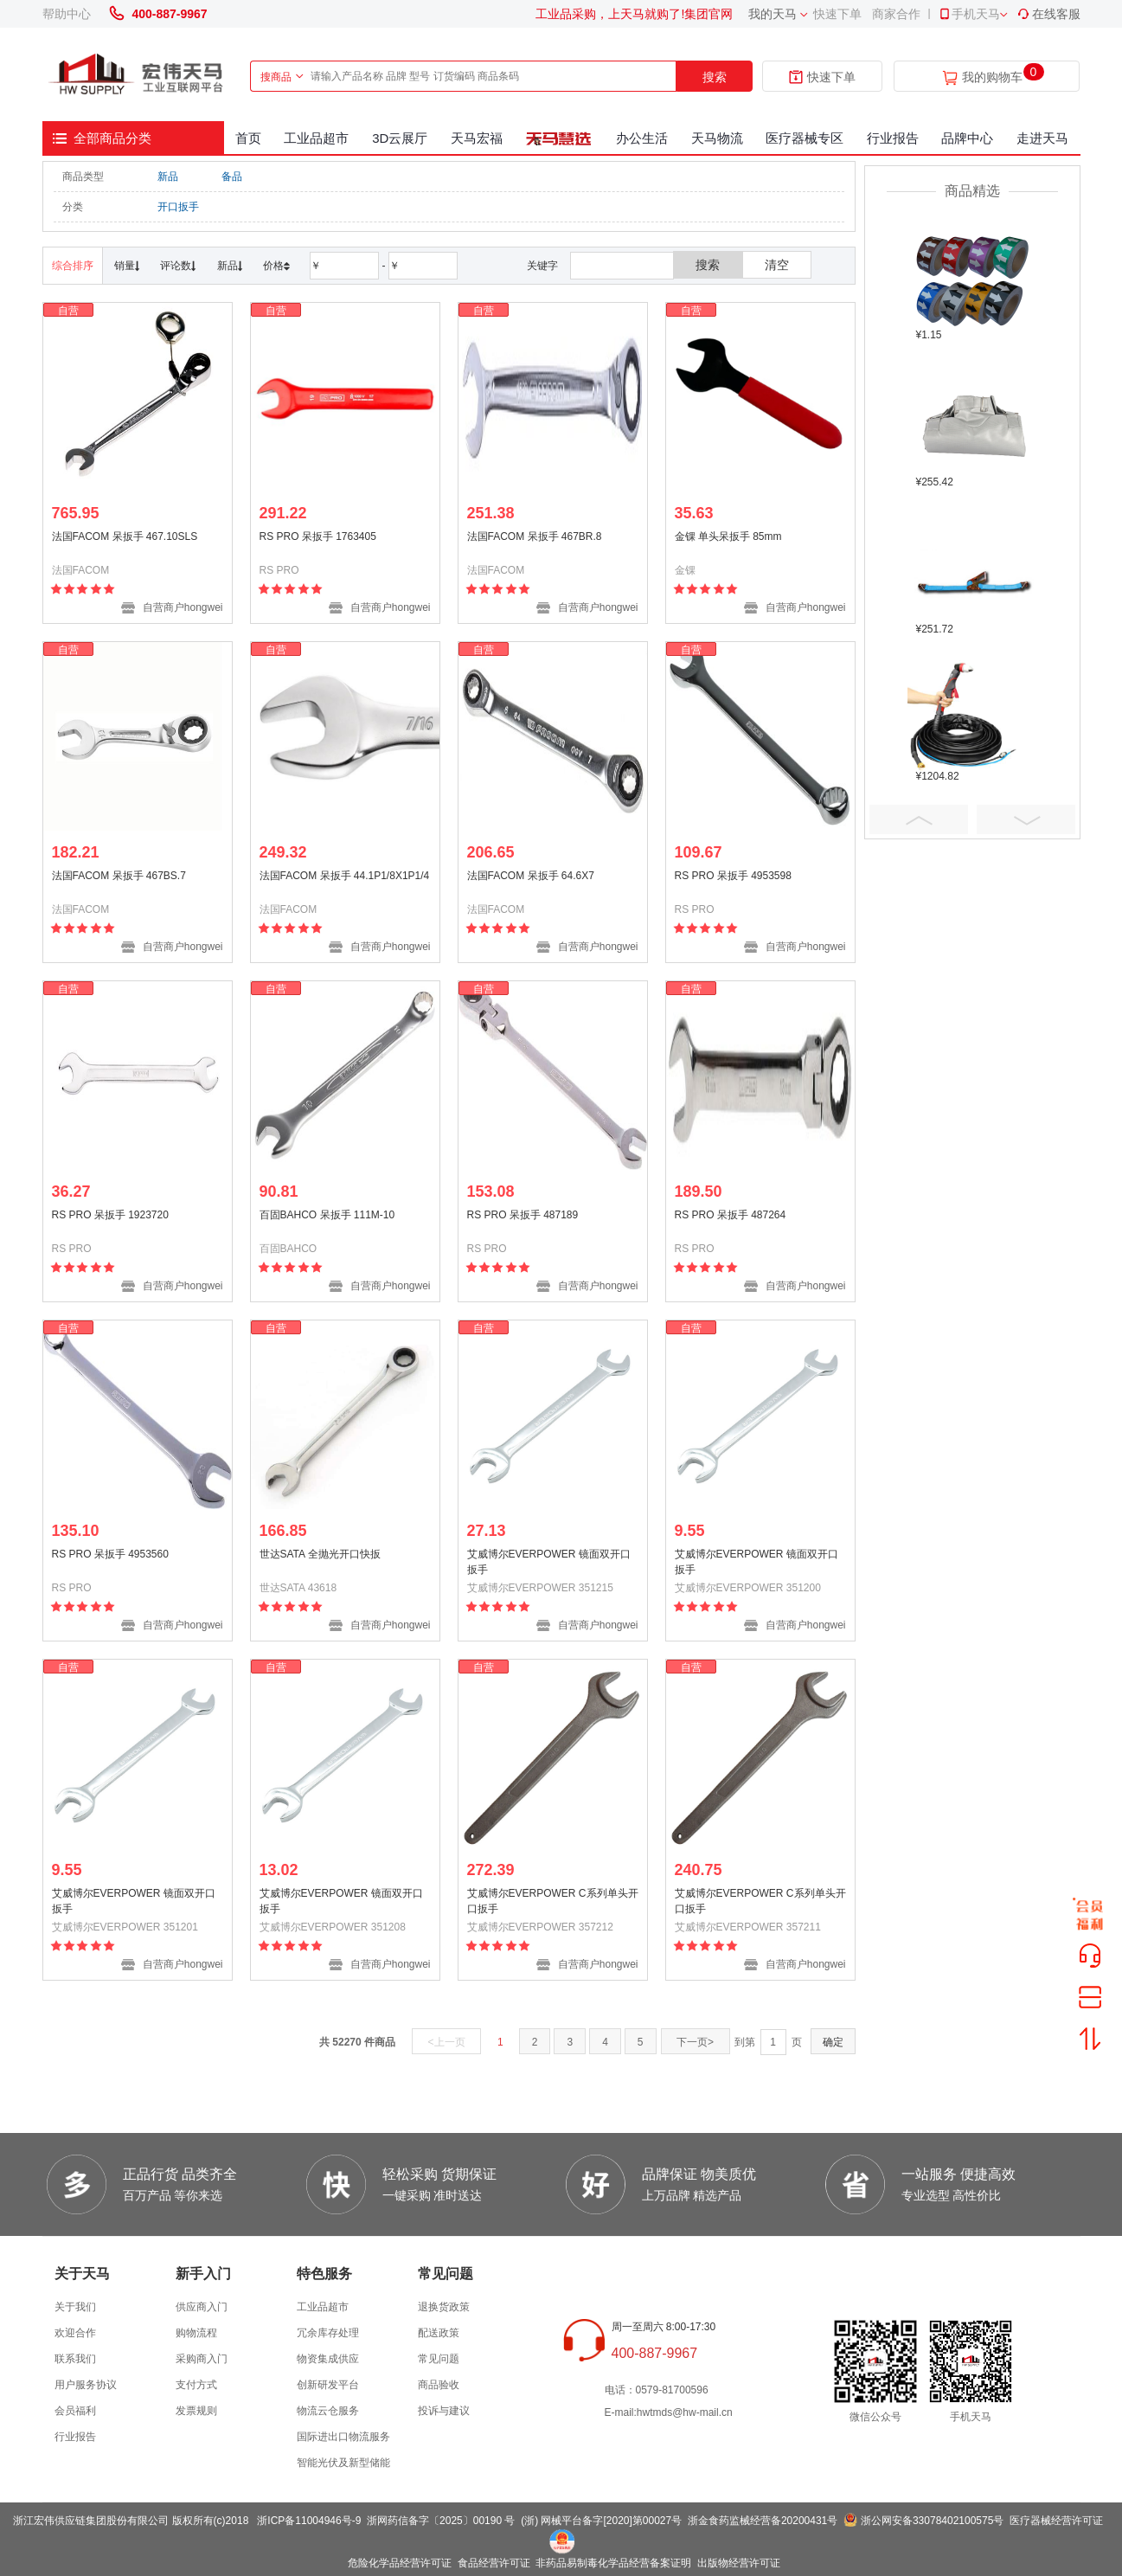 The image size is (1122, 2576). What do you see at coordinates (328, 2333) in the screenshot?
I see `冗余库存处理` at bounding box center [328, 2333].